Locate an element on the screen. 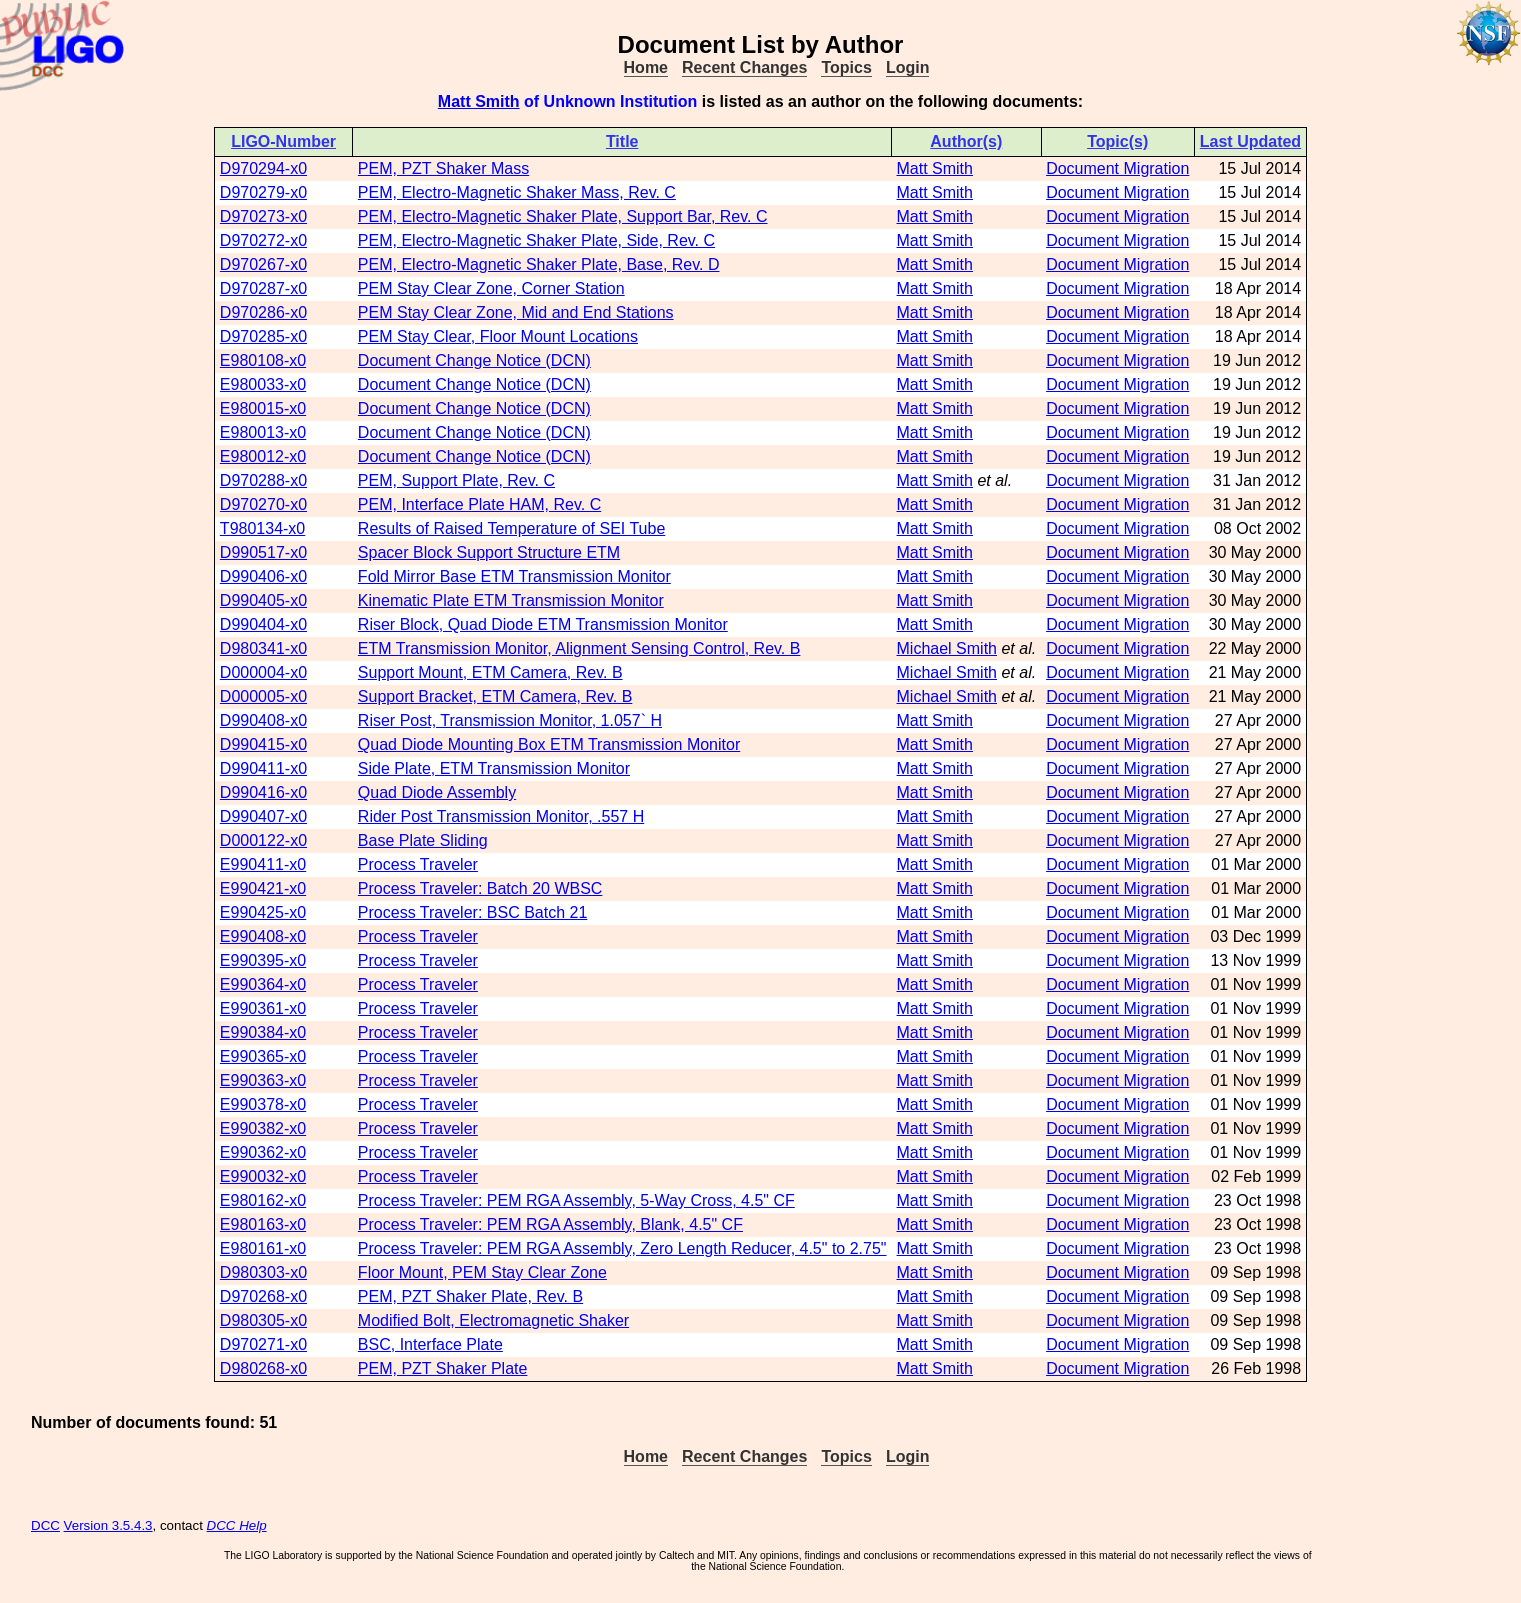  Kinematic Plate ETM Transmission Monitor is located at coordinates (511, 600).